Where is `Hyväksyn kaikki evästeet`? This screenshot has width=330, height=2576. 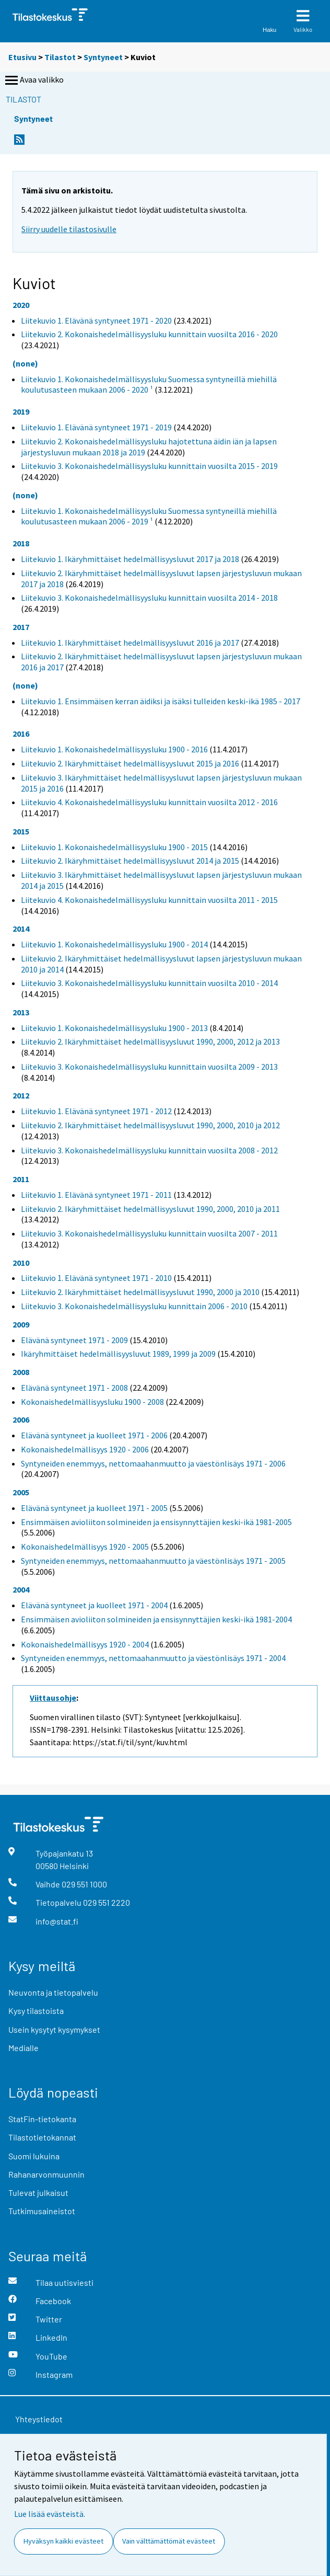
Hyväksyn kaikki evästeet is located at coordinates (63, 2541).